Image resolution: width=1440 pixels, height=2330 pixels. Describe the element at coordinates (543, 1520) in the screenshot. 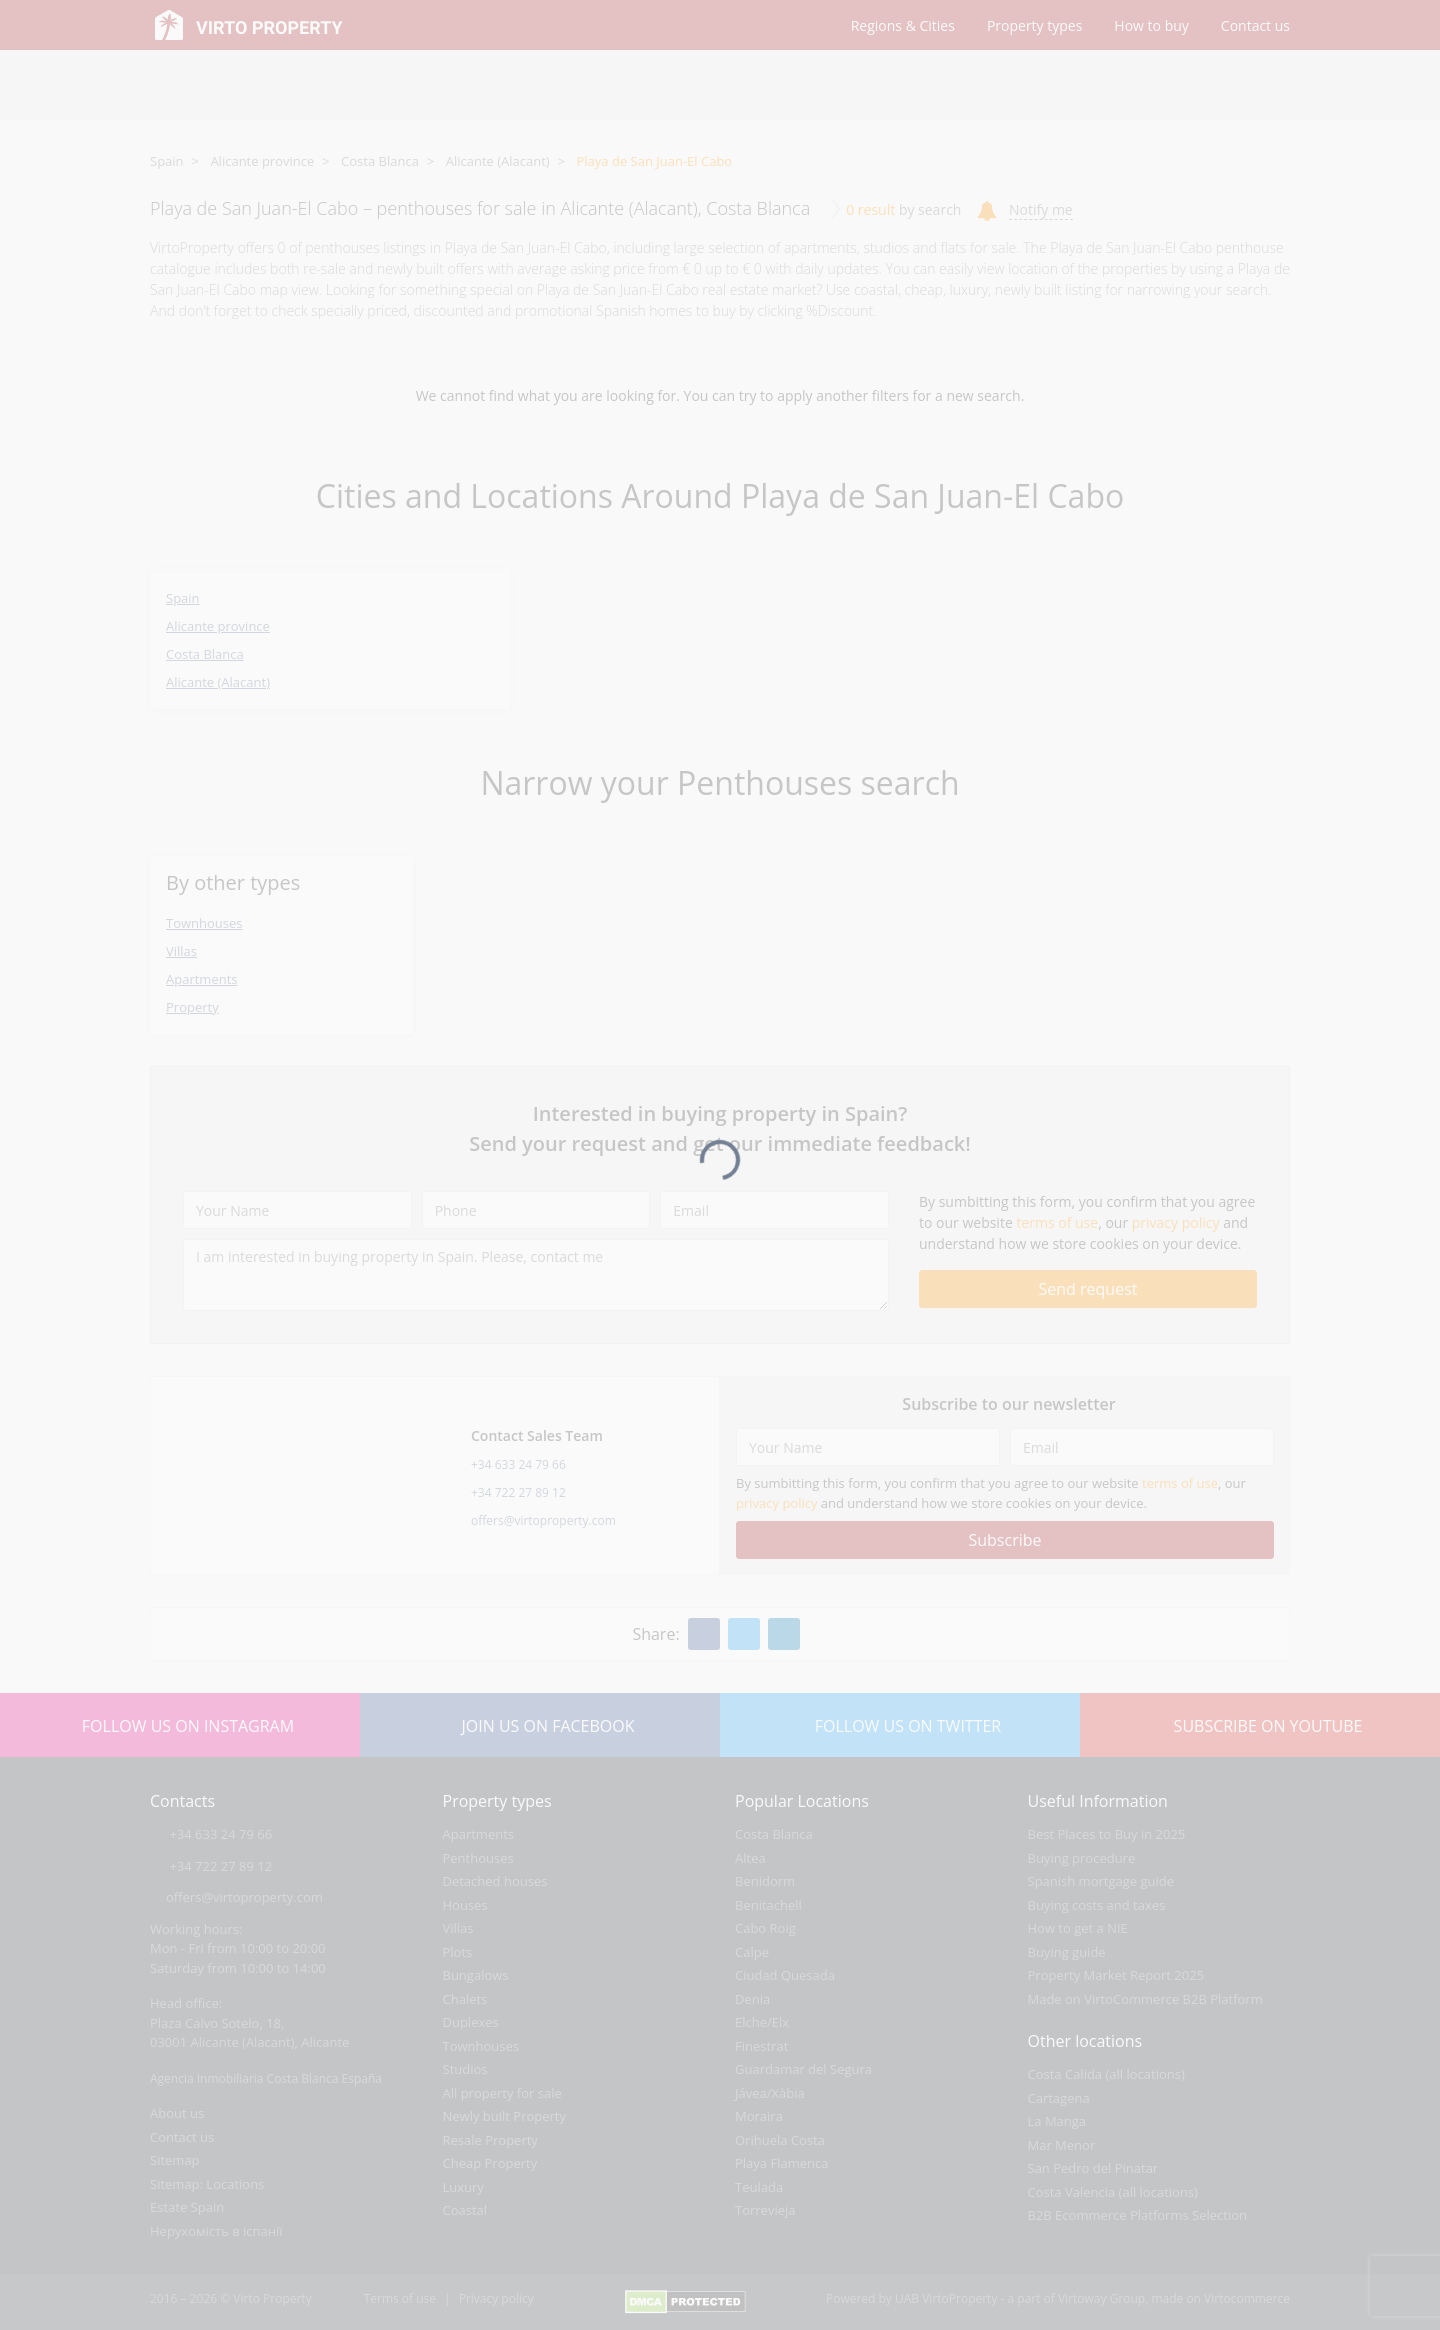

I see `offers@virtoproperty.com` at that location.